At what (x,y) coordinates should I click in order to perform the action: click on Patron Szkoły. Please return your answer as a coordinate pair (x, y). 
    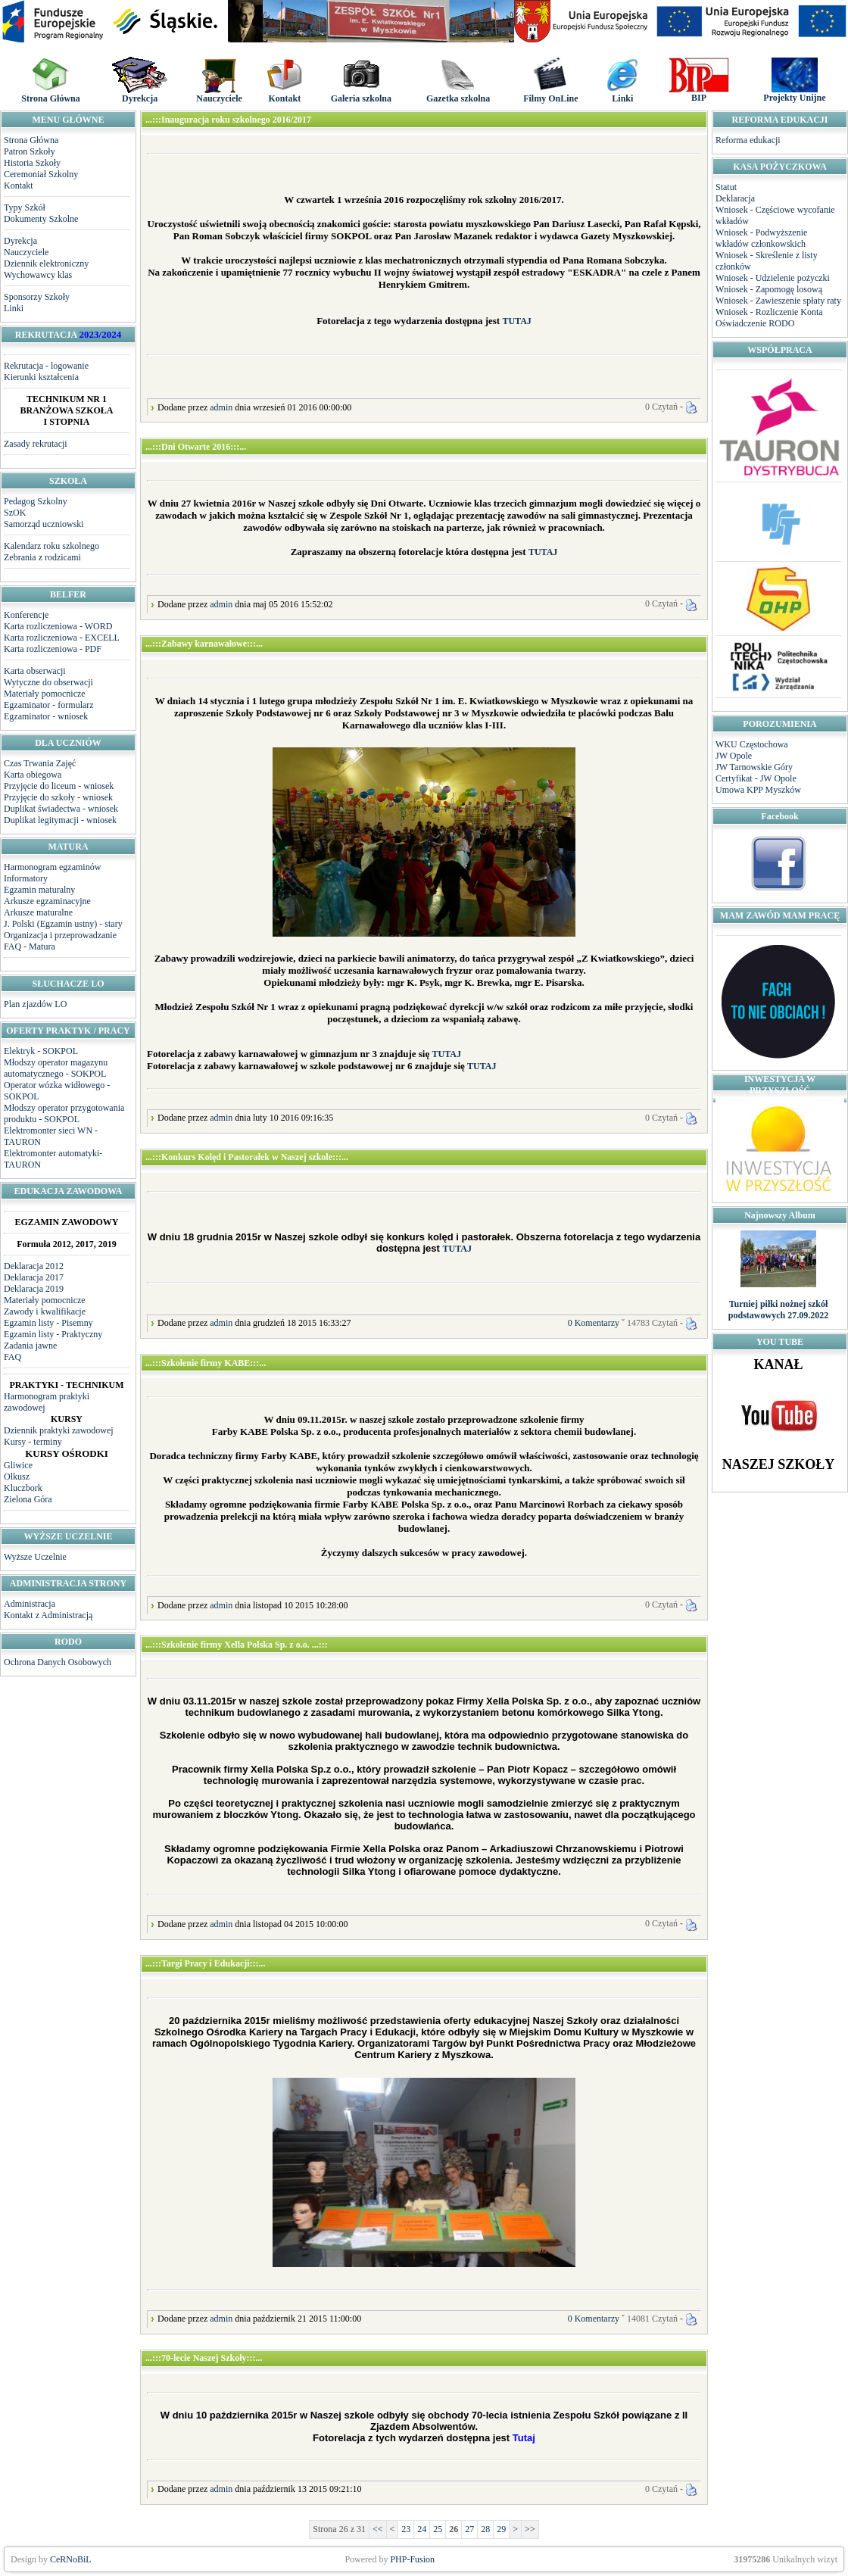
    Looking at the image, I should click on (29, 151).